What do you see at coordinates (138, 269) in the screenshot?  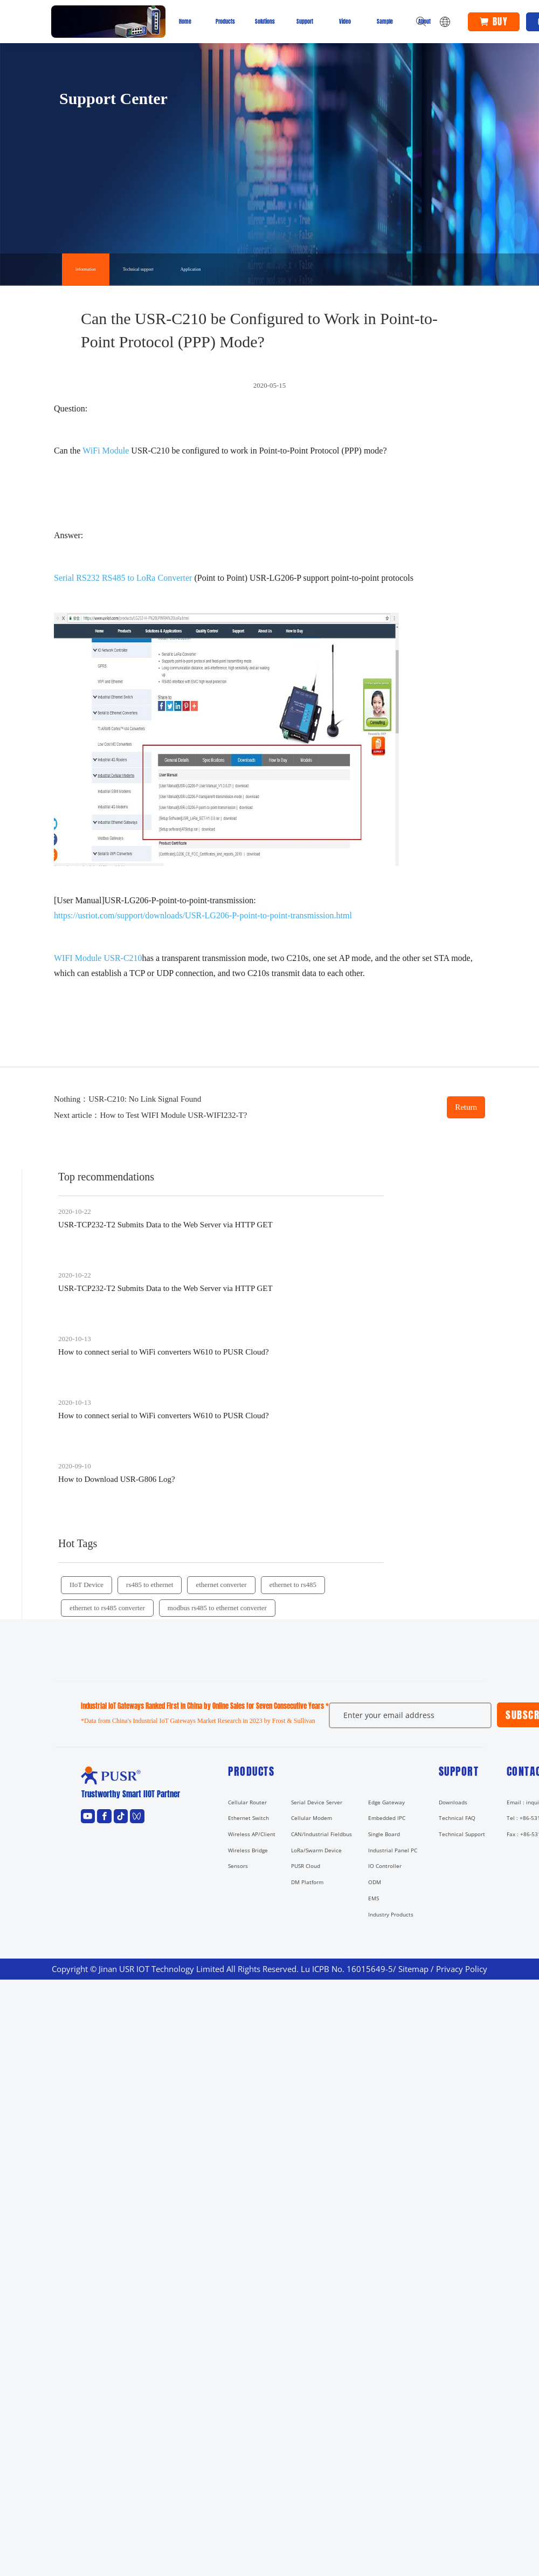 I see `Technical support` at bounding box center [138, 269].